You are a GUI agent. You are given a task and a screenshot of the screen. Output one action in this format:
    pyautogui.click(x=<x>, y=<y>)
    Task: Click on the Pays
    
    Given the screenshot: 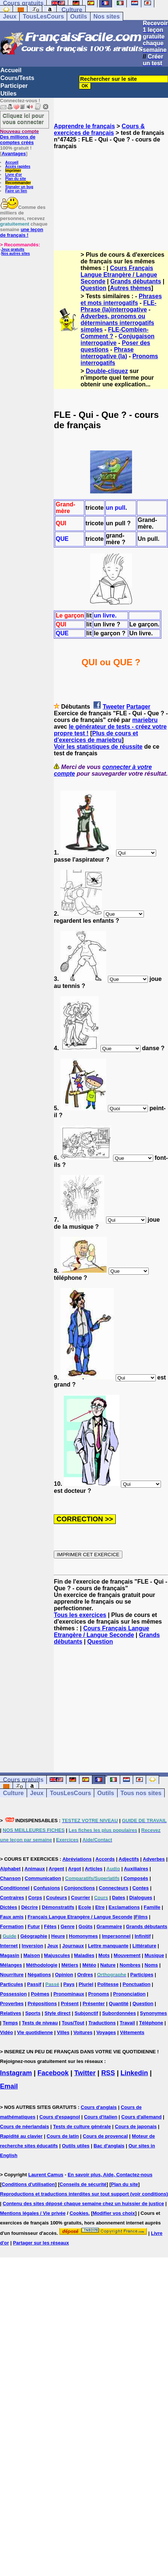 What is the action you would take?
    pyautogui.click(x=69, y=1984)
    